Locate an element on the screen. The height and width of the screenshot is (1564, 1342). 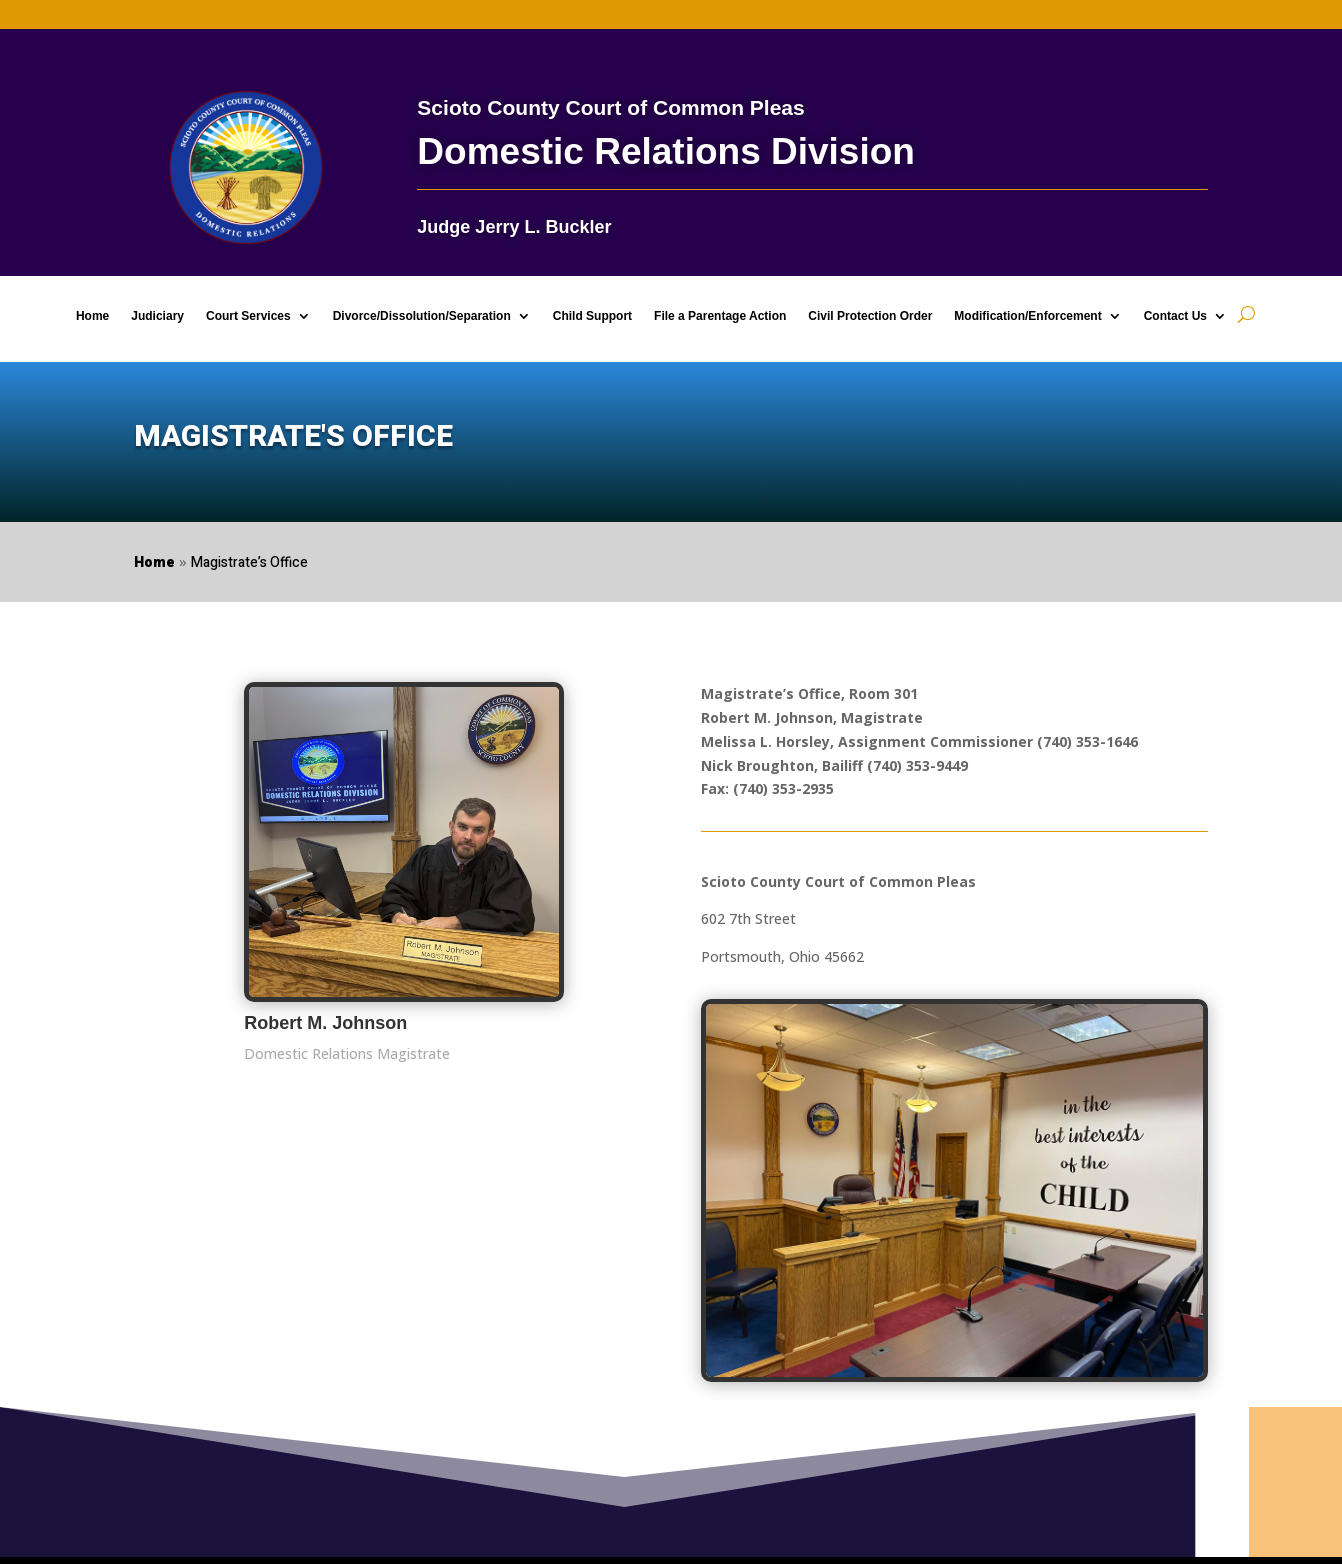
Divorce/Dissolution/Separation is located at coordinates (422, 316).